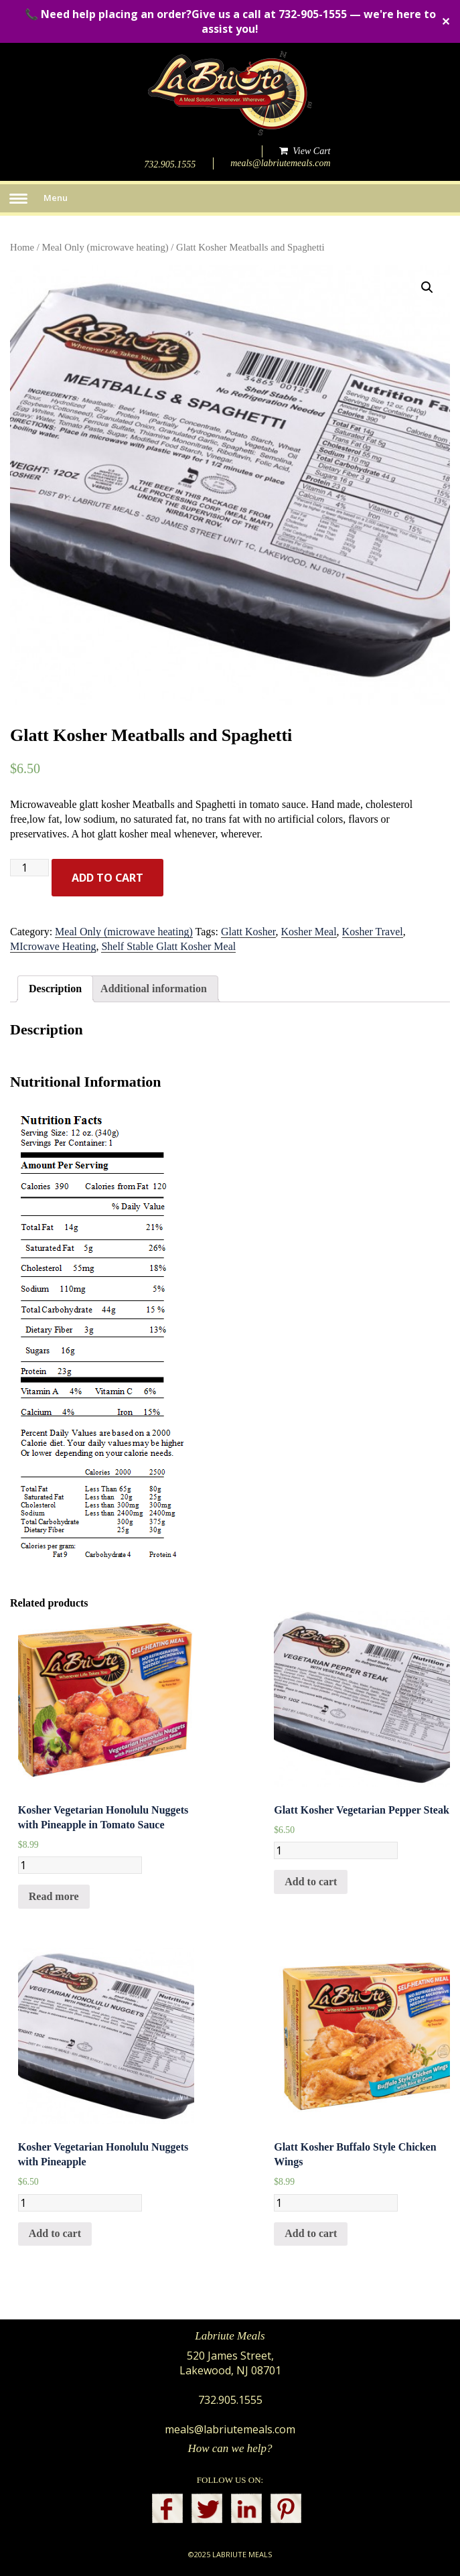 Image resolution: width=460 pixels, height=2576 pixels. Describe the element at coordinates (309, 931) in the screenshot. I see `Kosher Meal` at that location.